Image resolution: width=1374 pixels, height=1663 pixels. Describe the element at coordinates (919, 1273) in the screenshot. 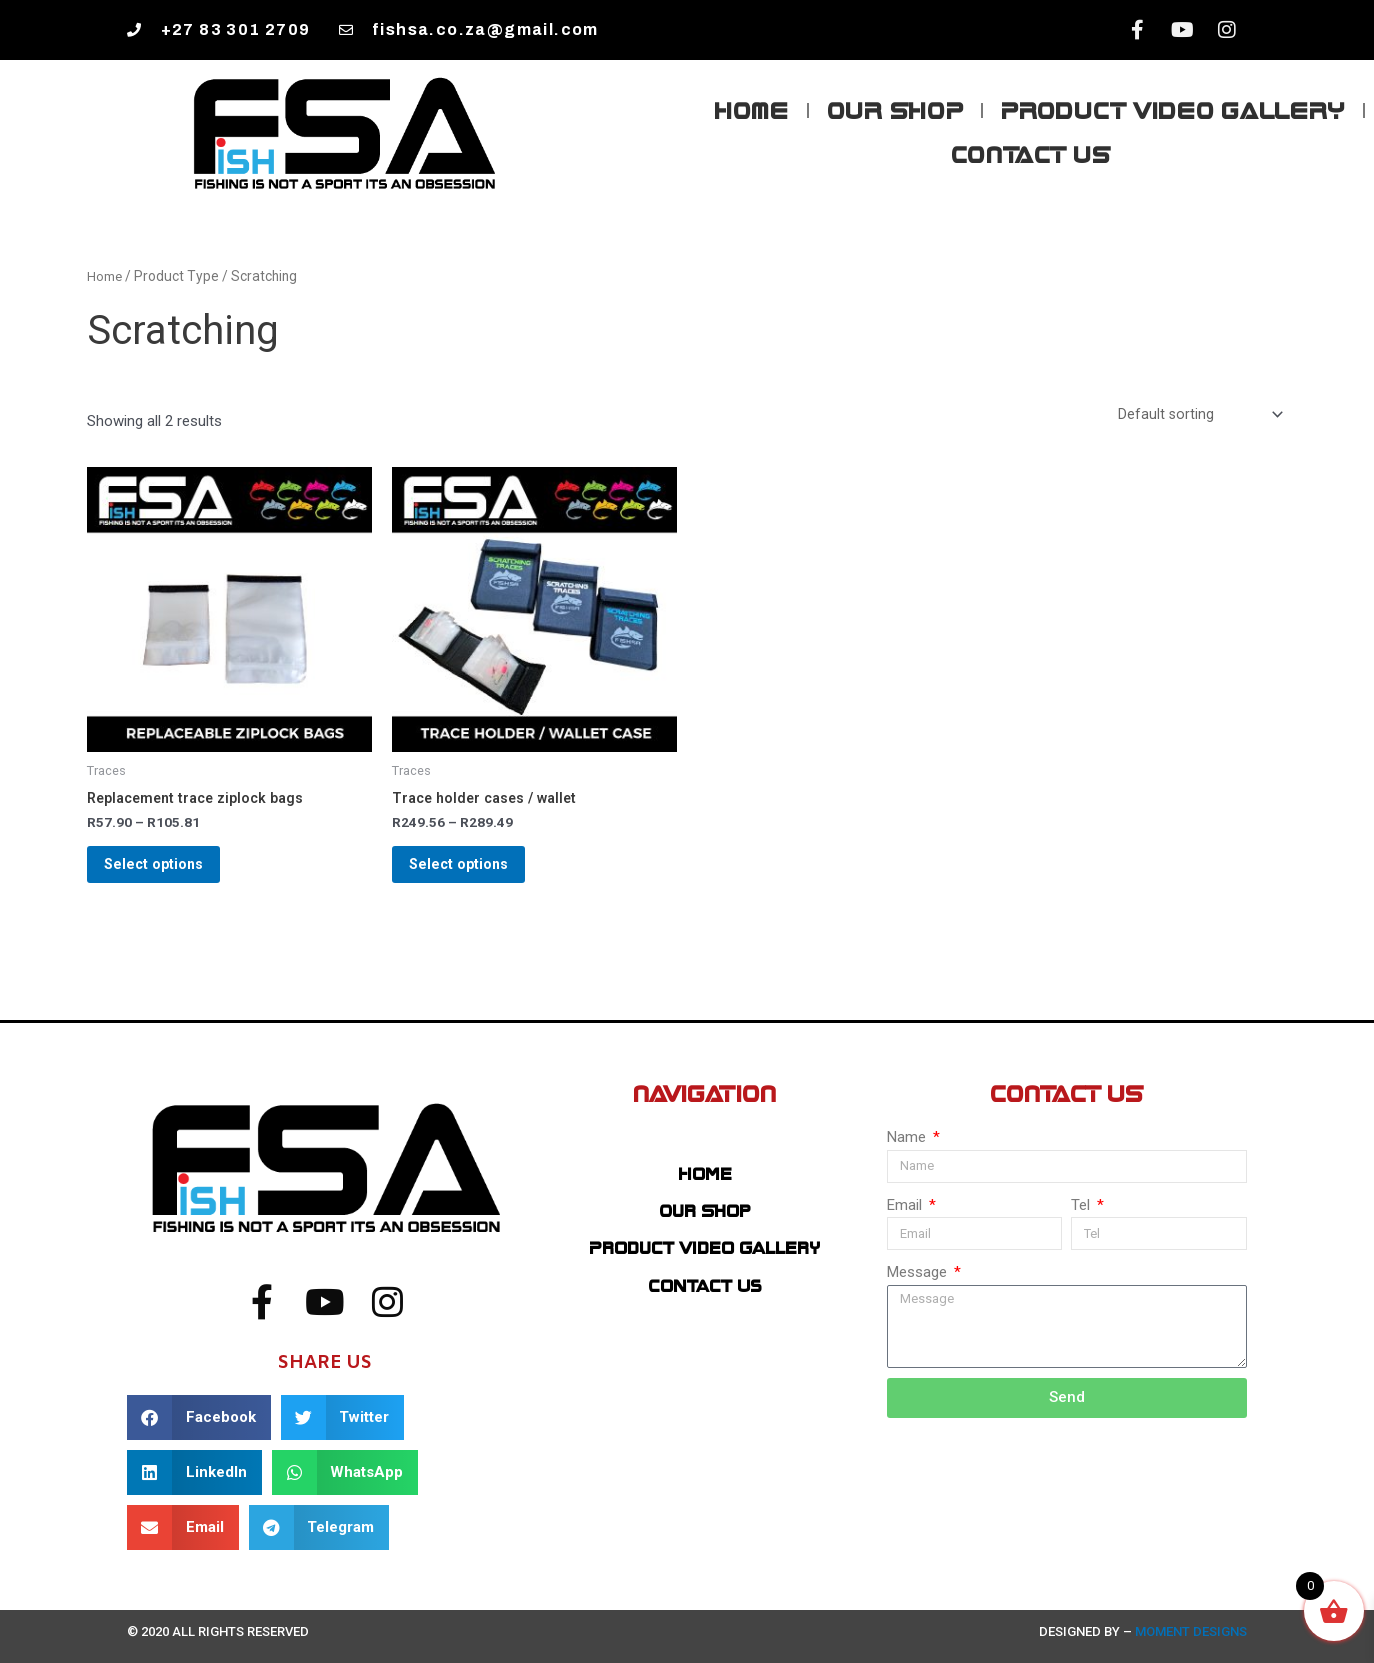

I see `Message` at that location.